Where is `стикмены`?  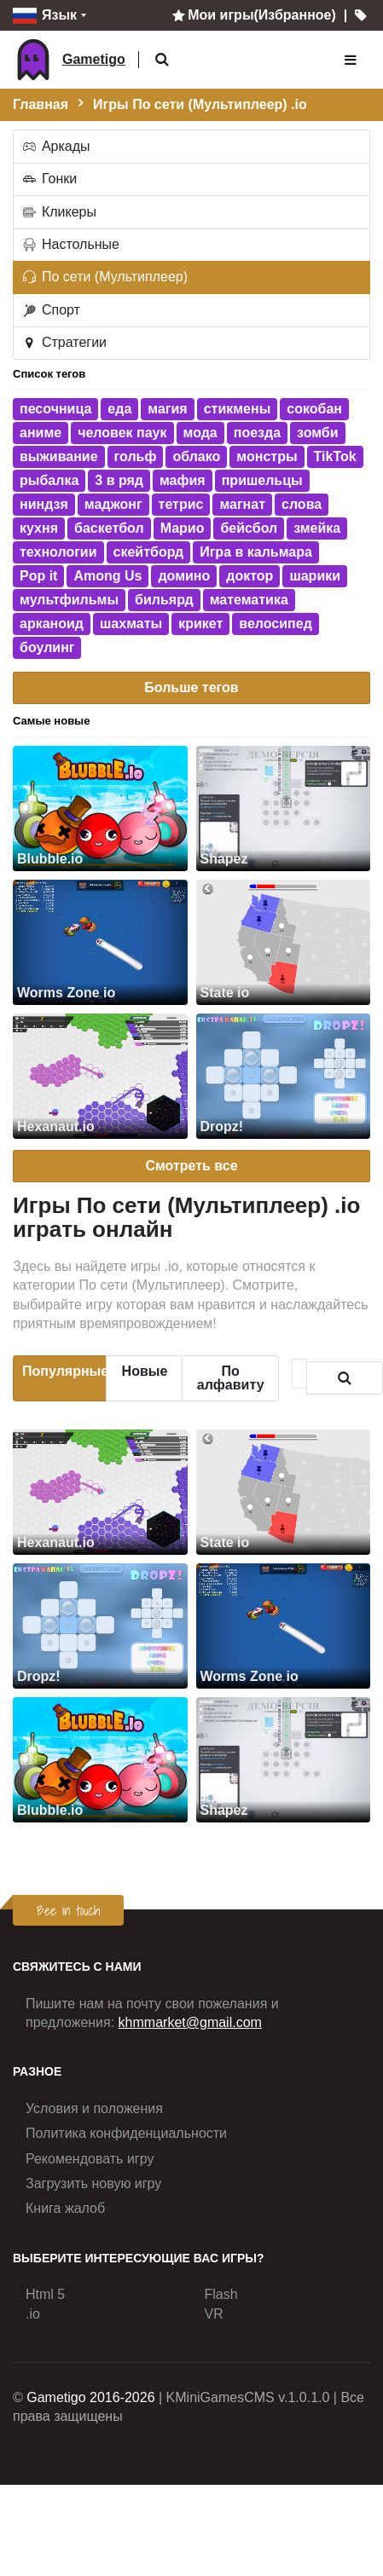
стикмены is located at coordinates (237, 408).